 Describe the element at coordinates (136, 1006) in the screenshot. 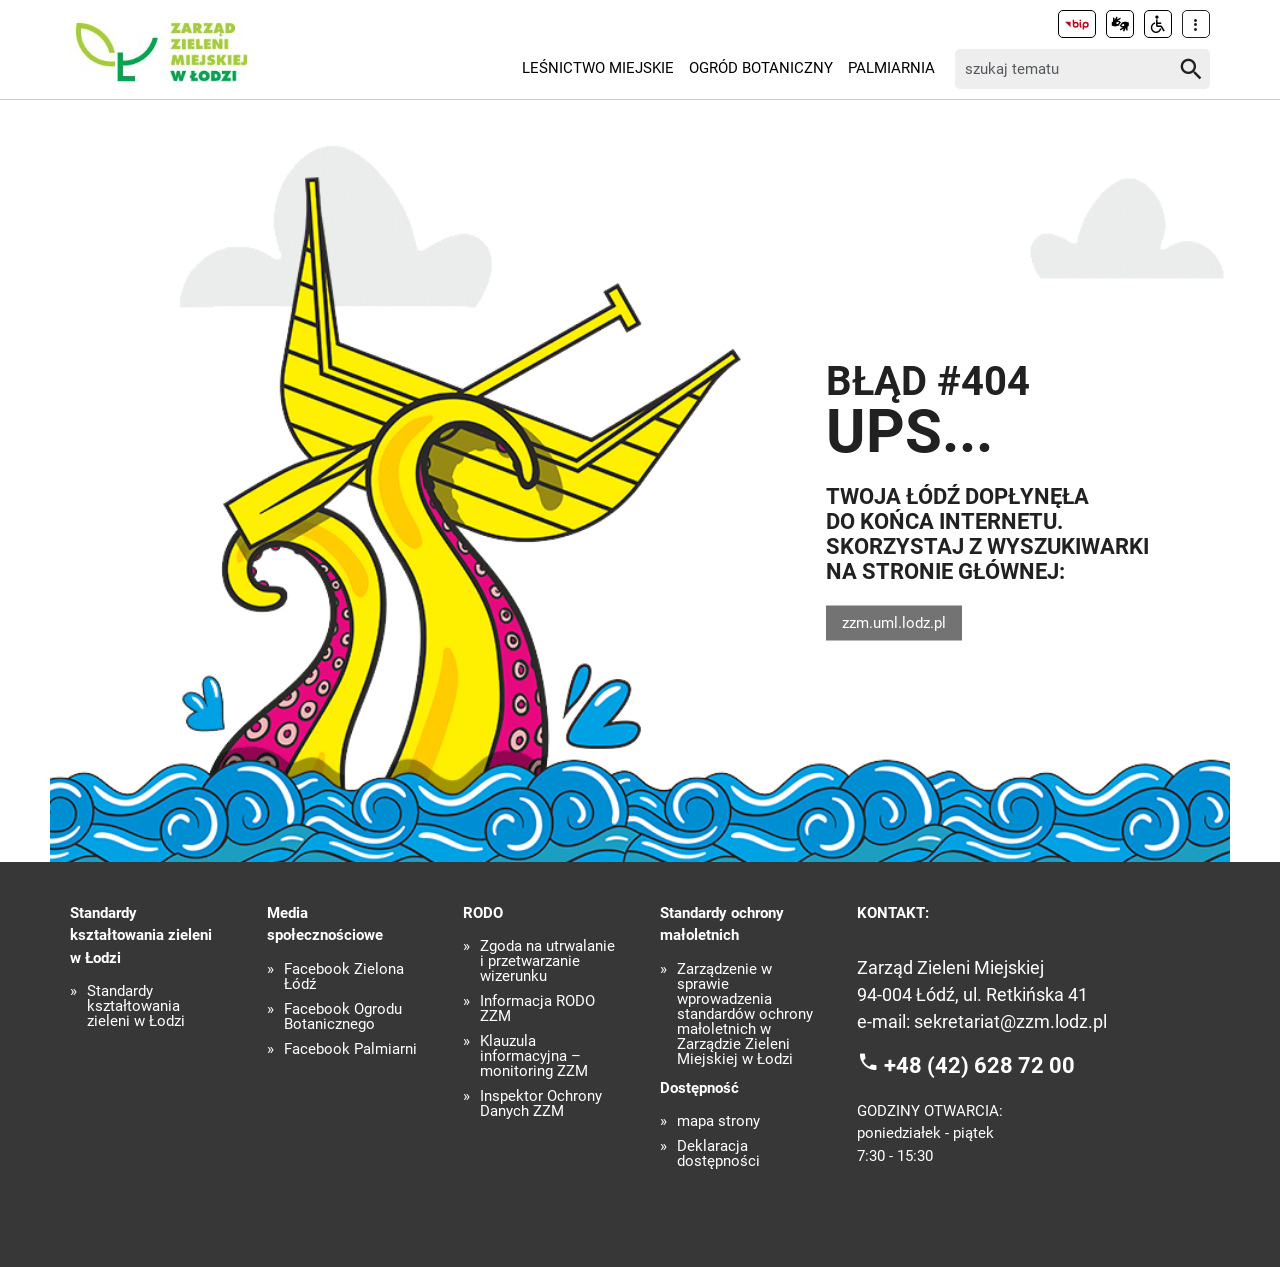

I see `Standardy kształtowania zieleni w Łodzi` at that location.